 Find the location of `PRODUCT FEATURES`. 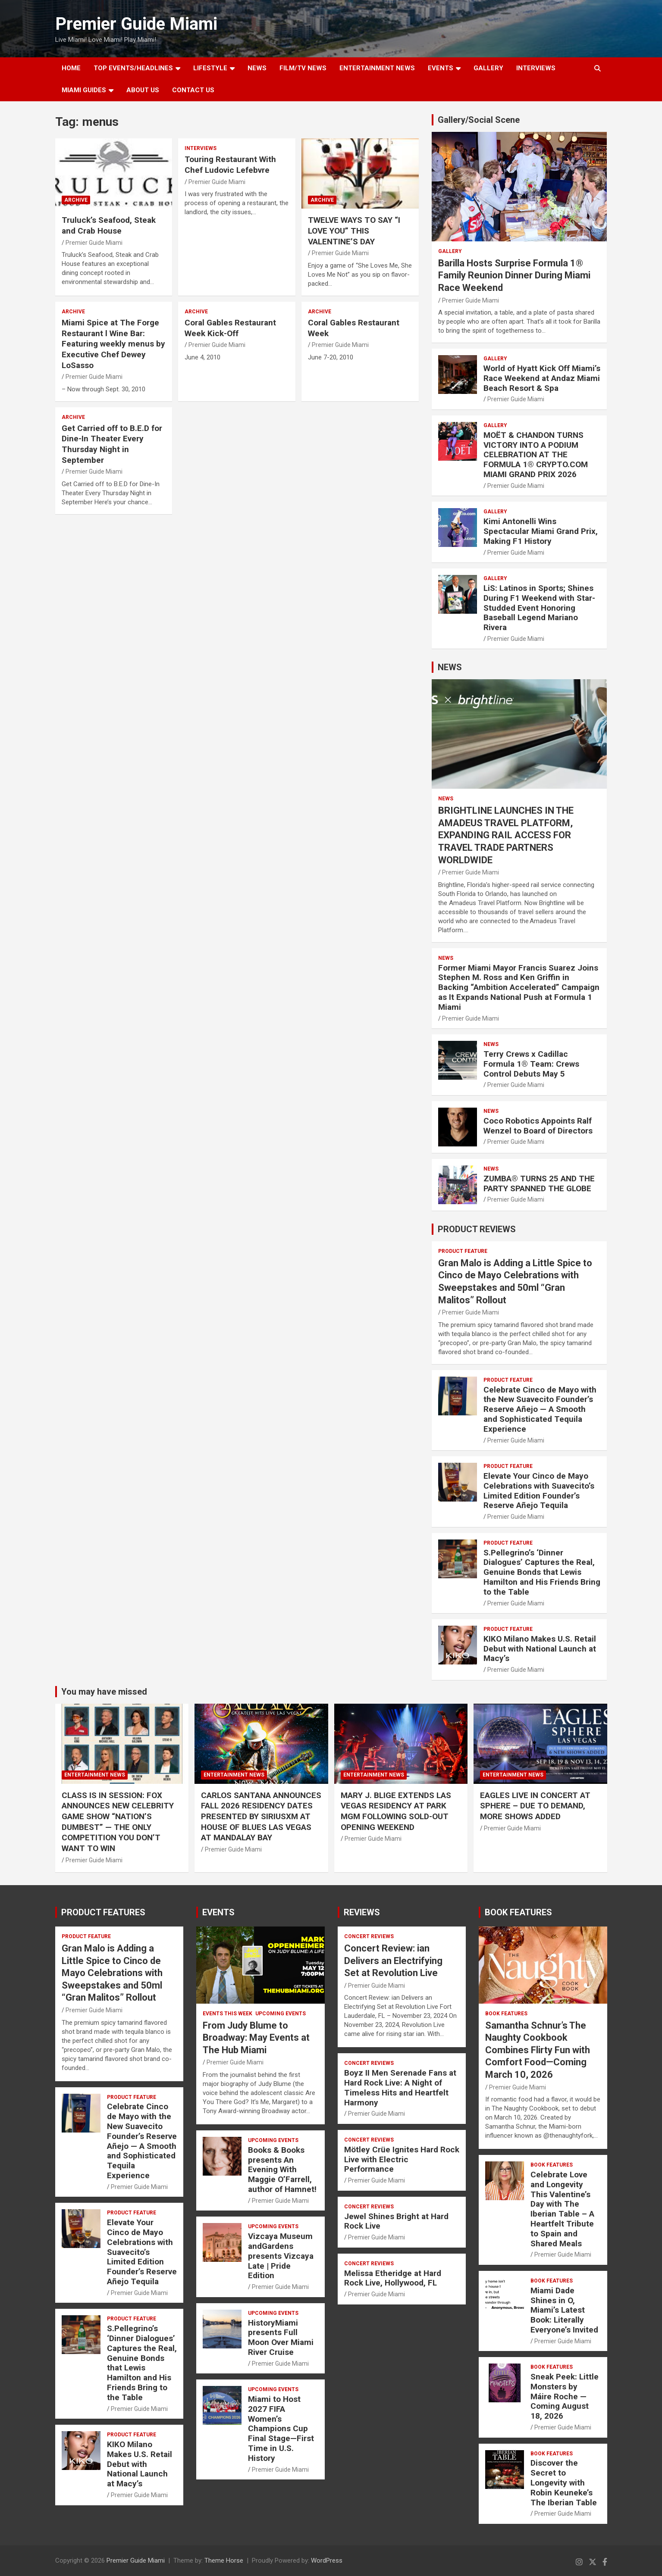

PRODUCT FEATURES is located at coordinates (103, 1912).